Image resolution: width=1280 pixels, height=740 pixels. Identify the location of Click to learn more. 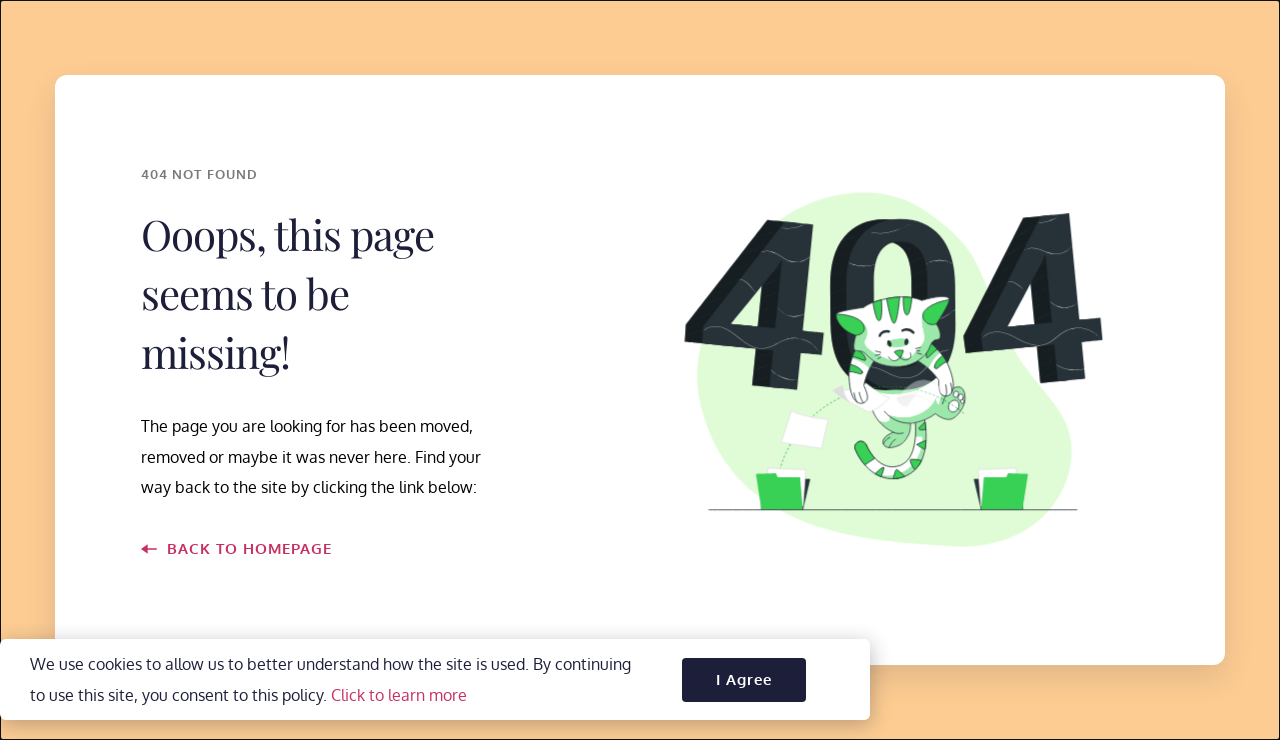
(399, 706).